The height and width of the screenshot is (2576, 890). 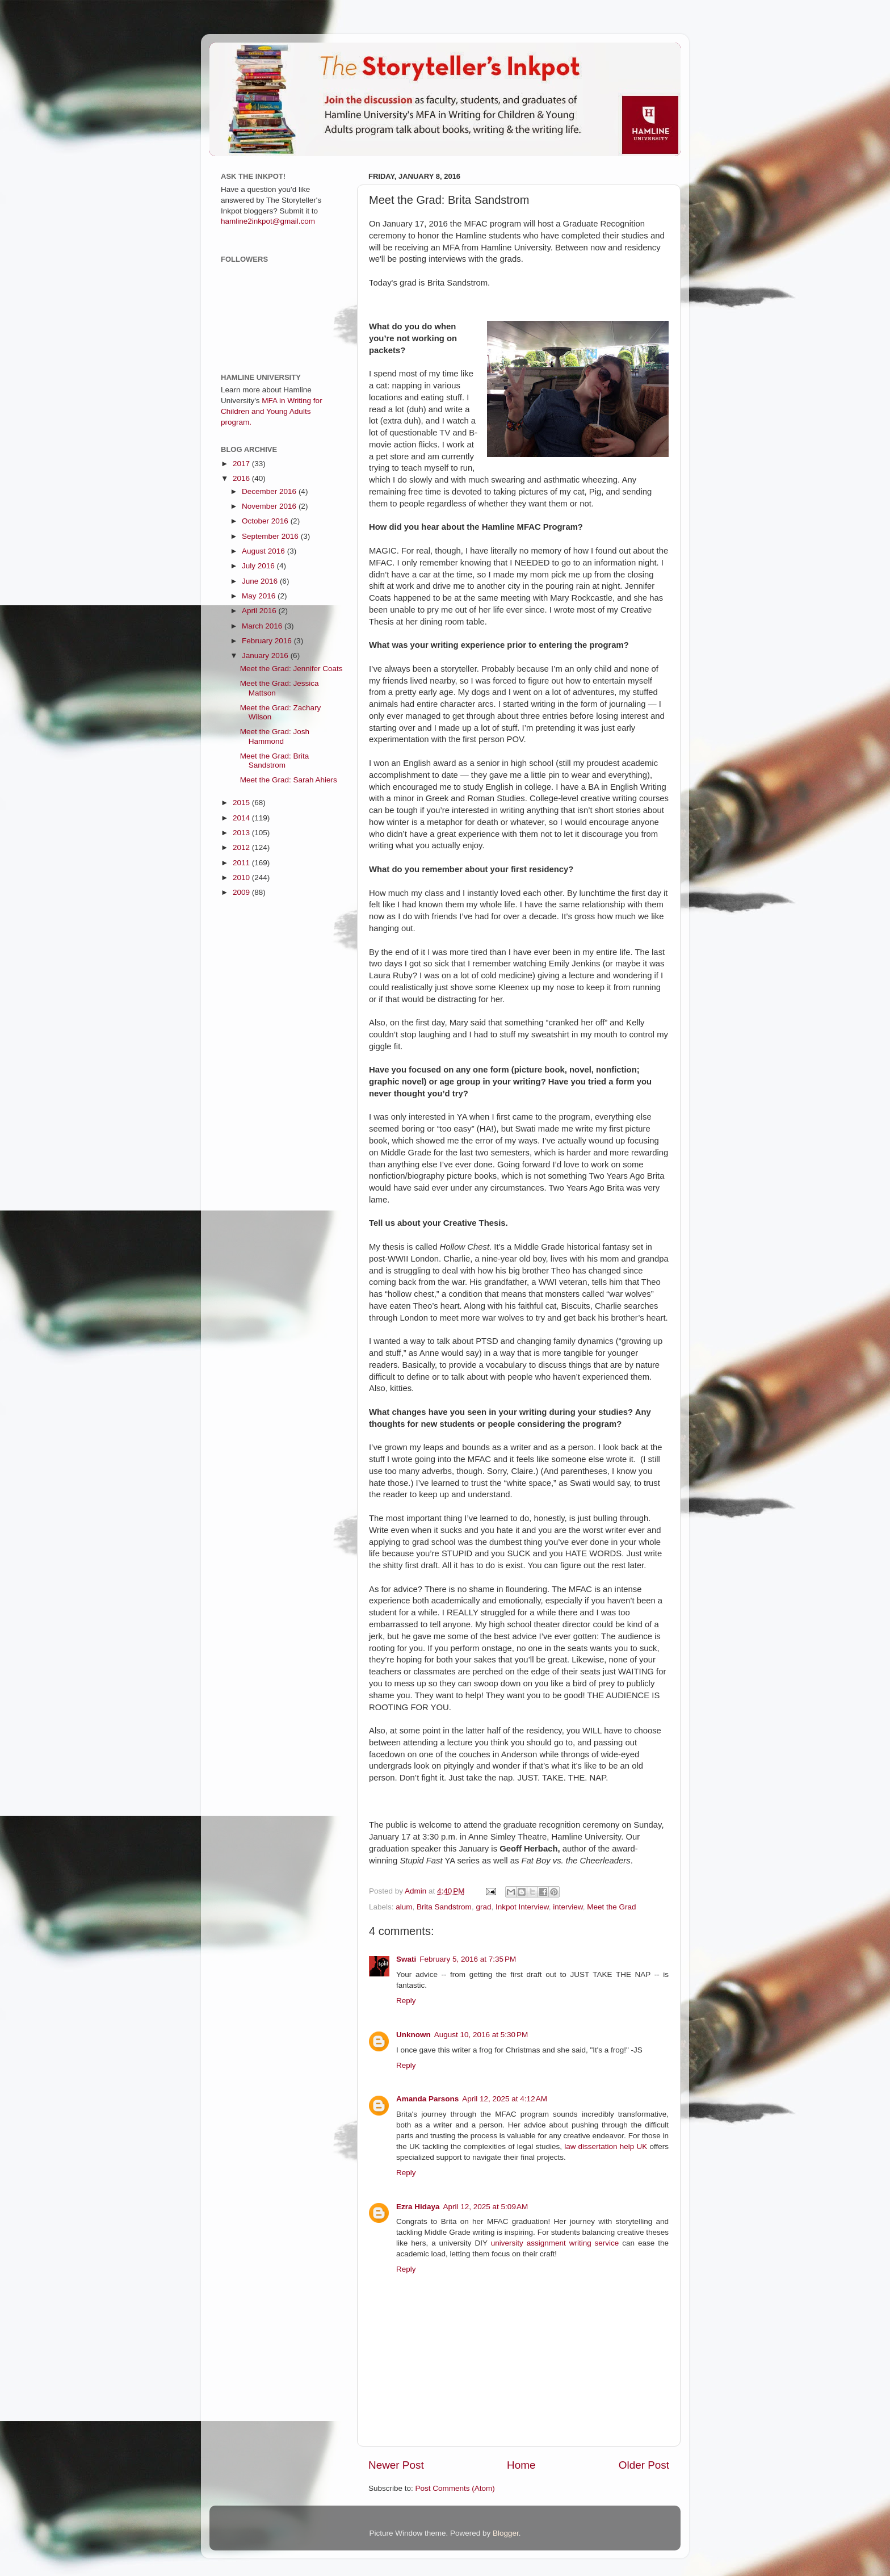 I want to click on MFA in Writing for Children and Young Adults program., so click(x=271, y=411).